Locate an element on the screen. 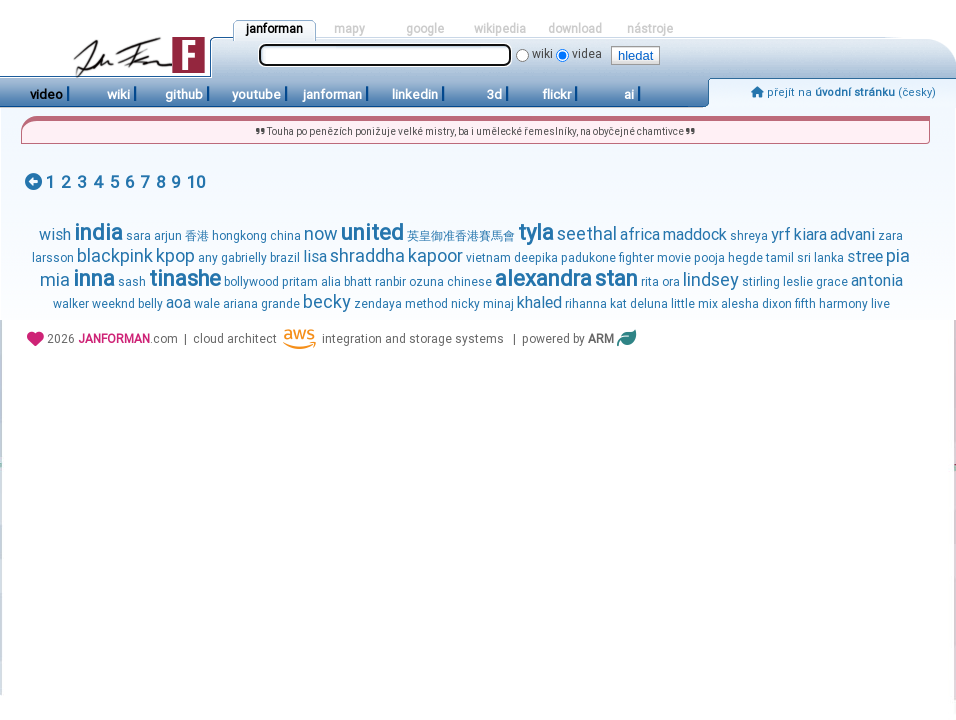 Image resolution: width=956 pixels, height=720 pixels. minaj is located at coordinates (498, 304).